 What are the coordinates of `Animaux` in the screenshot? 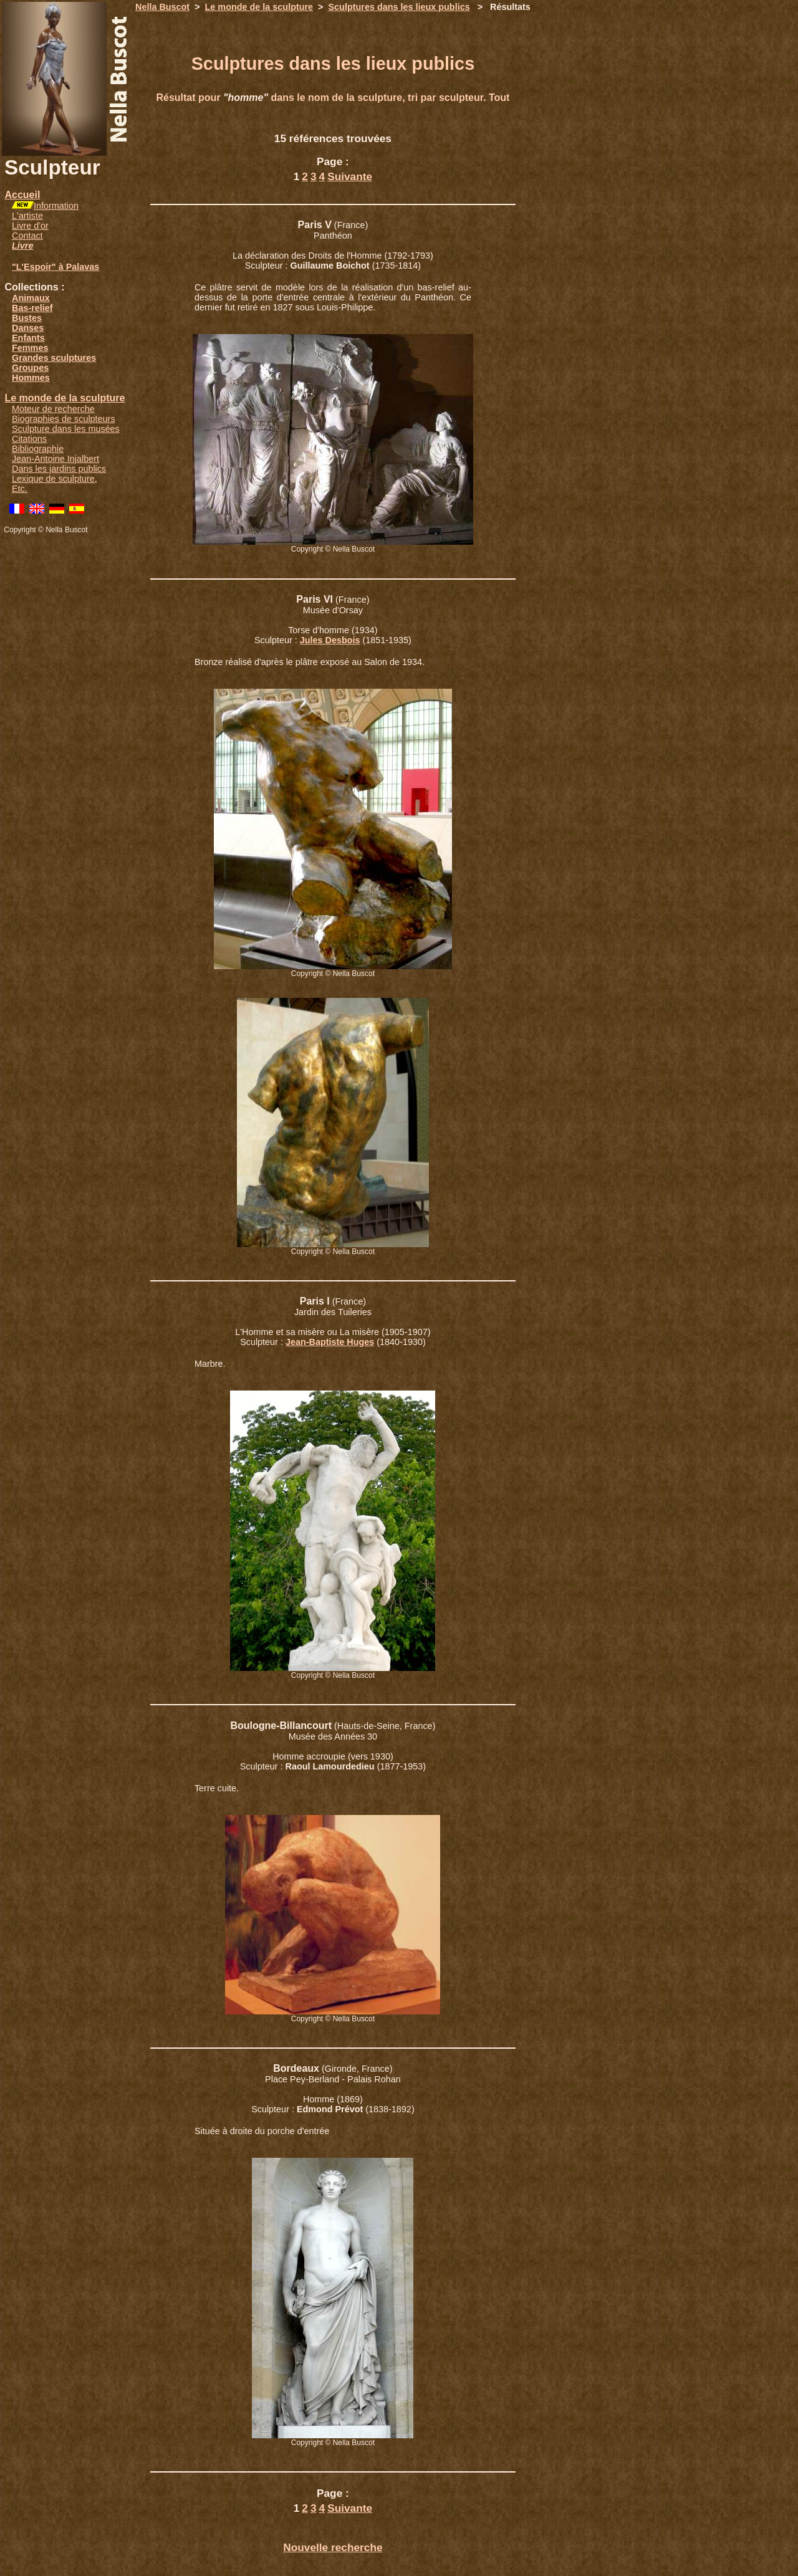 It's located at (31, 298).